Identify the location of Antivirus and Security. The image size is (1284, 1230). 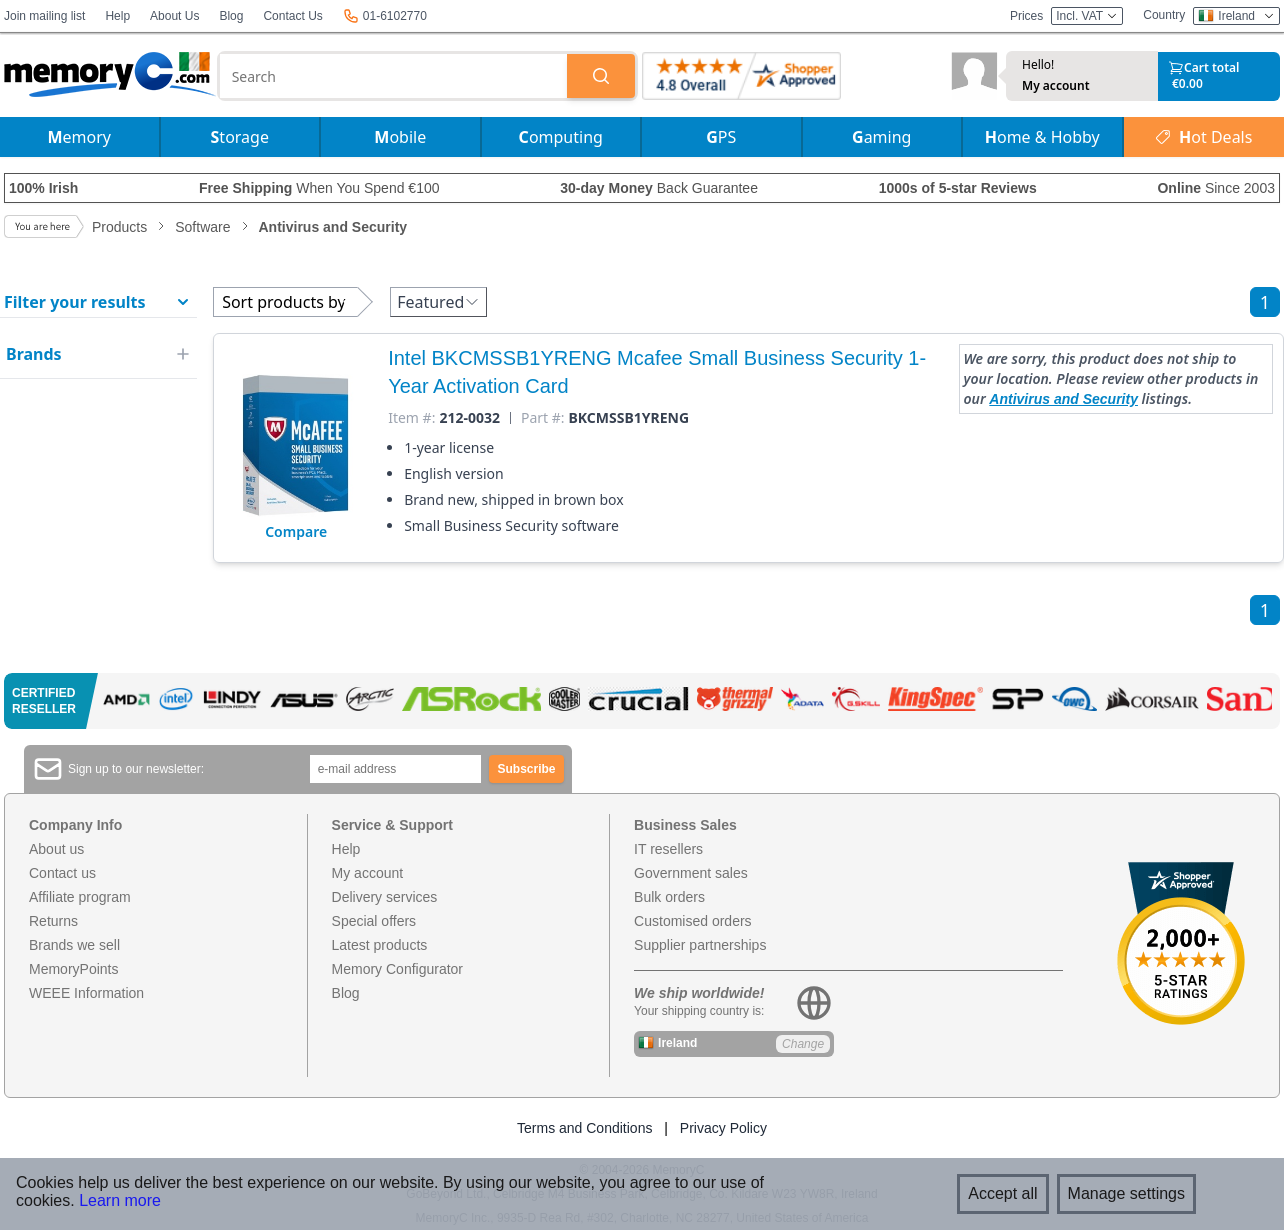
(1063, 399).